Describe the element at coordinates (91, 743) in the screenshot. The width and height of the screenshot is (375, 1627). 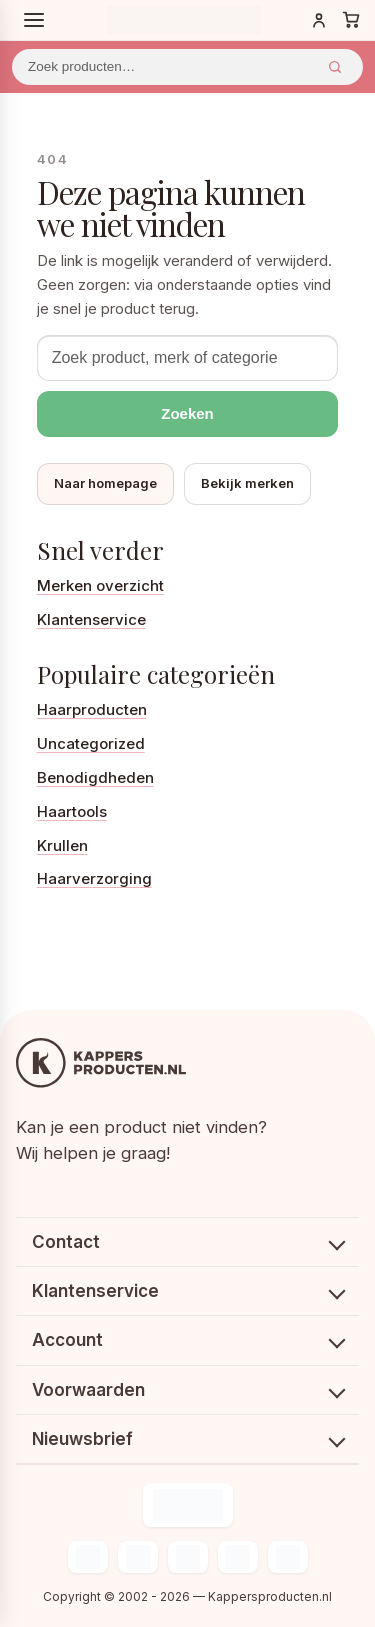
I see `Uncategorized` at that location.